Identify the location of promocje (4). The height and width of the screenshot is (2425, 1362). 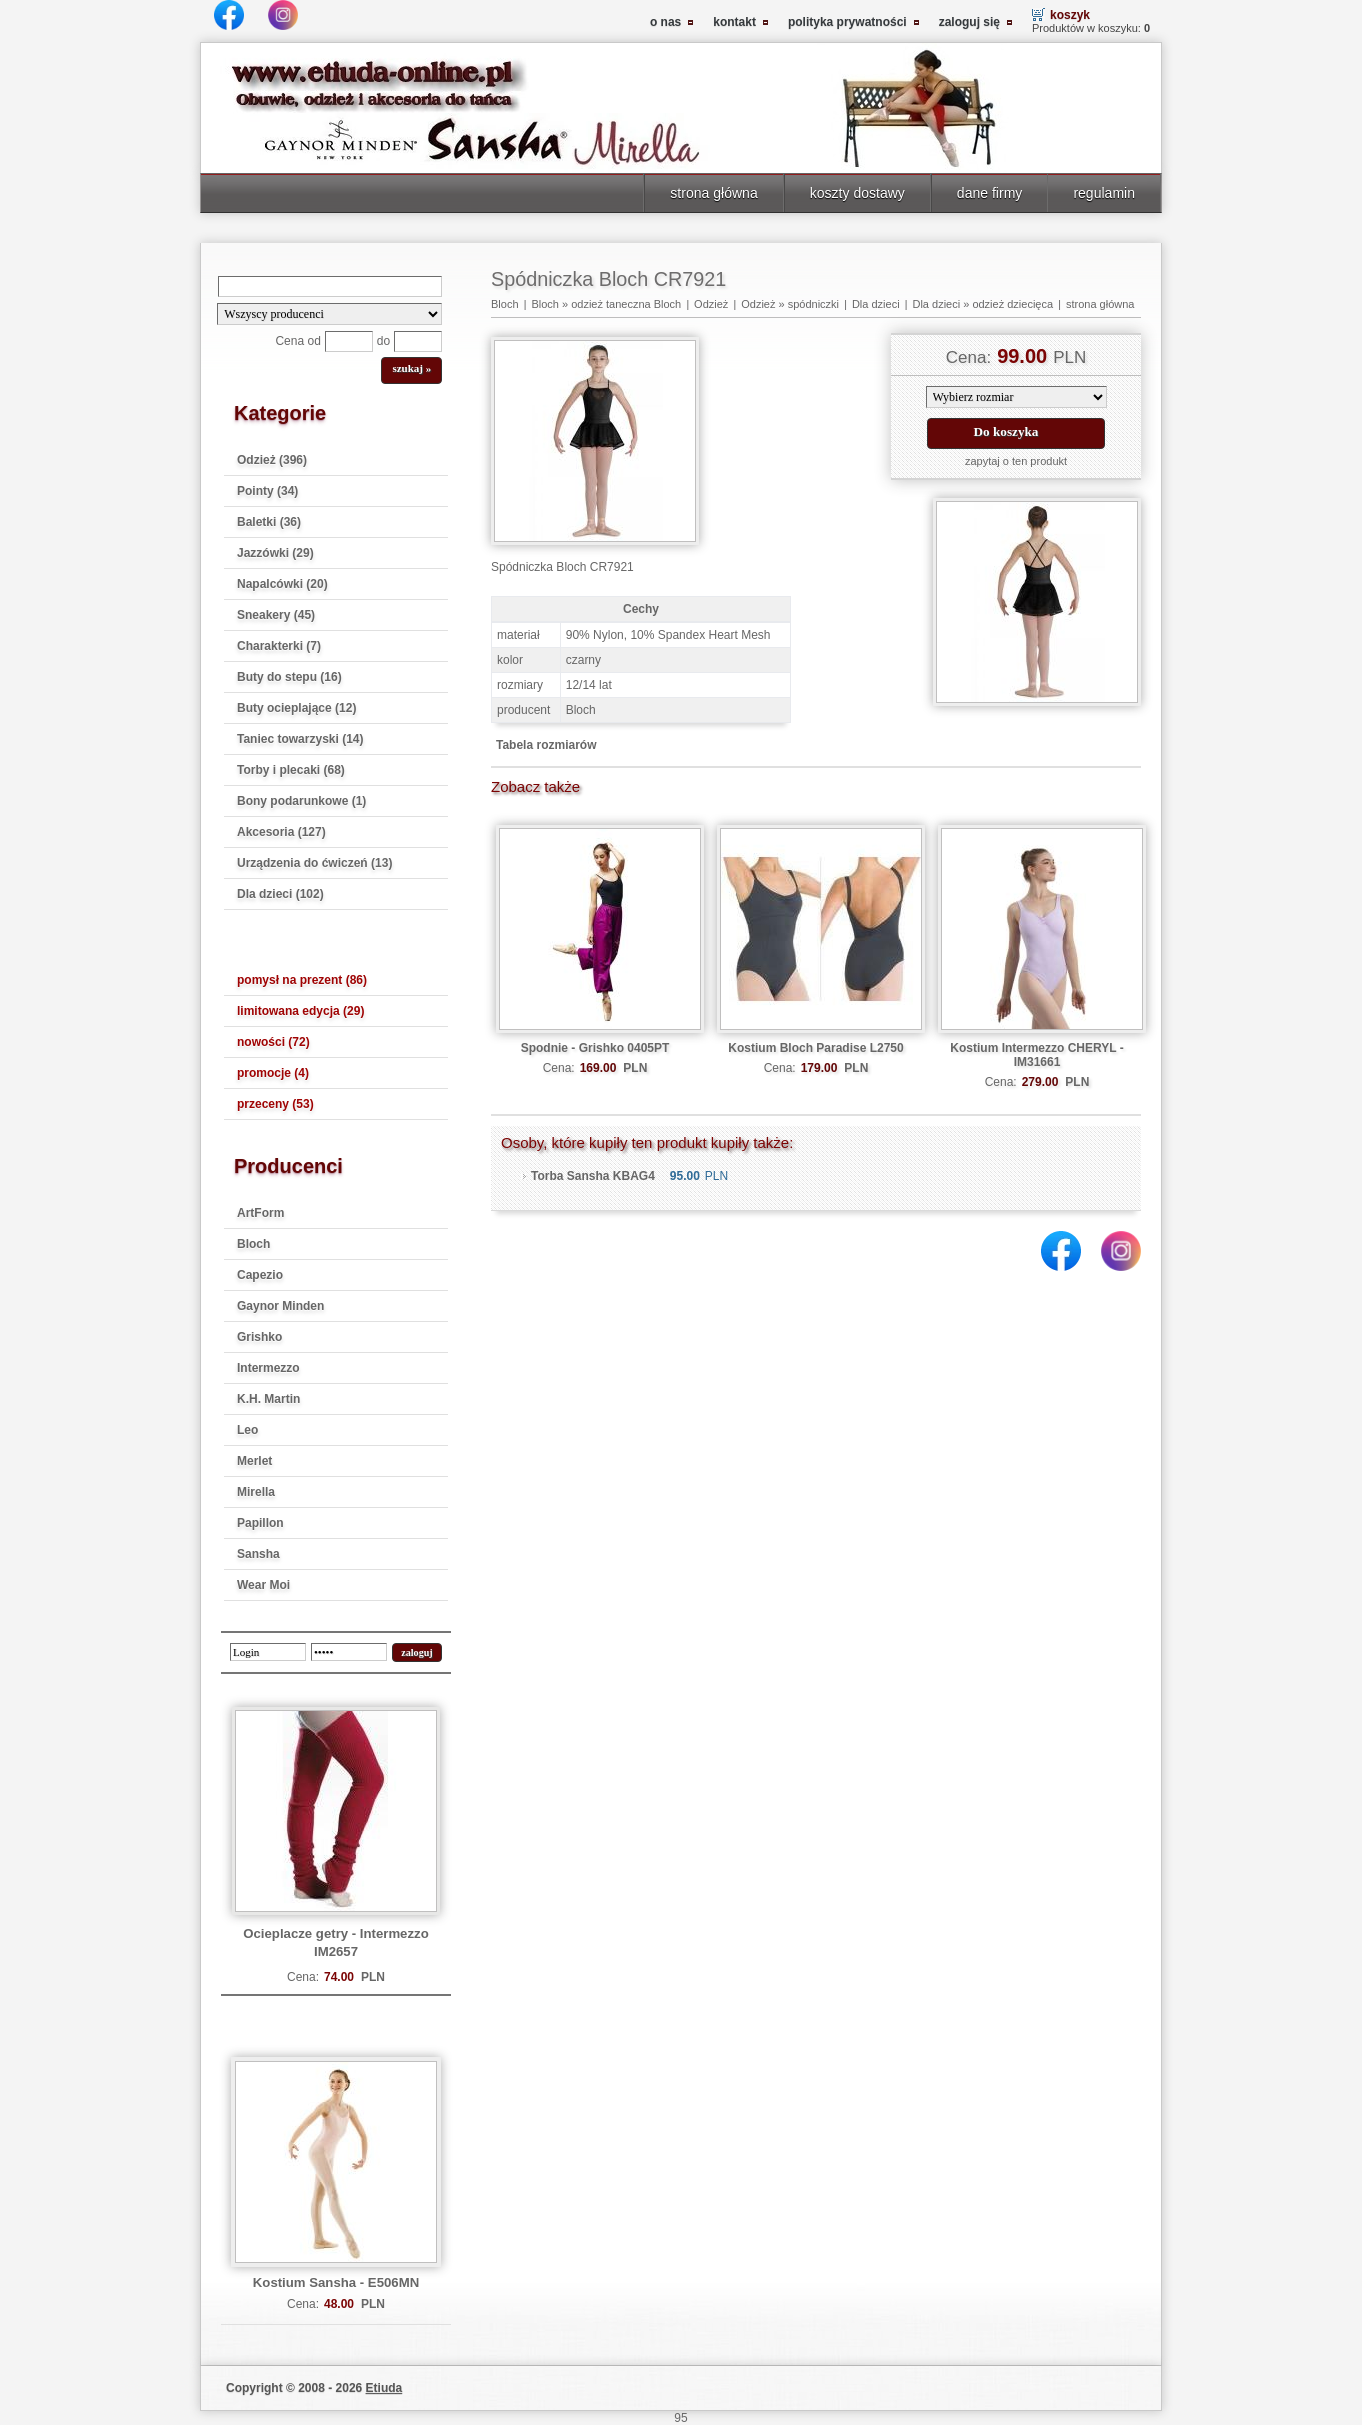
(273, 1073).